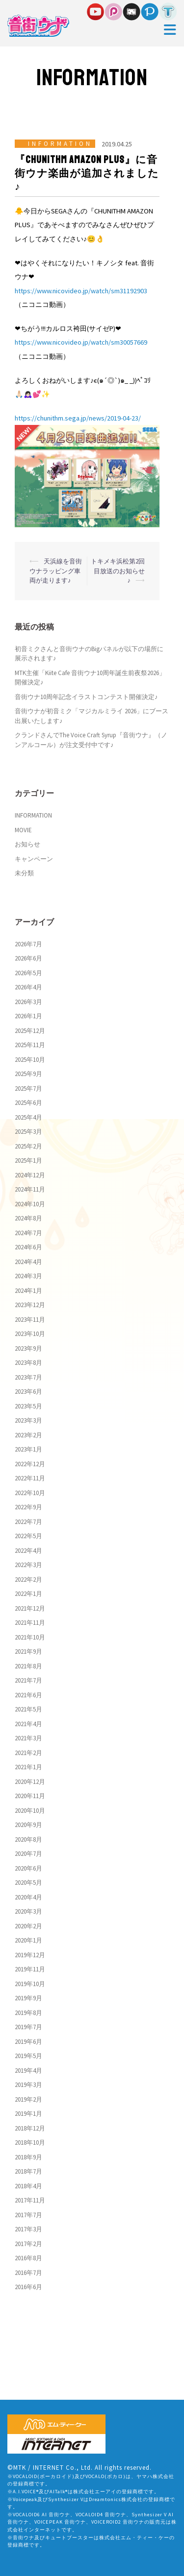 The height and width of the screenshot is (2576, 184). I want to click on 2023年9月, so click(28, 1348).